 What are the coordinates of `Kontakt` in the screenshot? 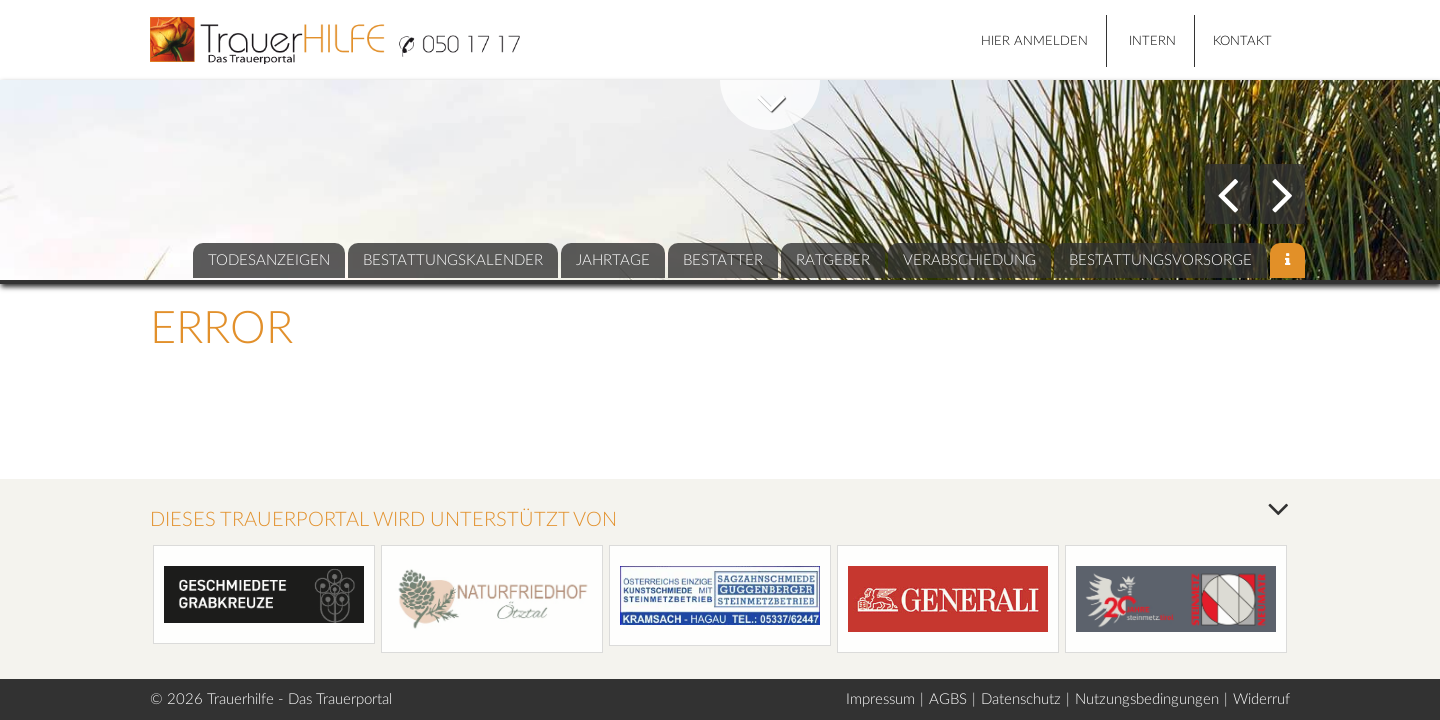 It's located at (1242, 41).